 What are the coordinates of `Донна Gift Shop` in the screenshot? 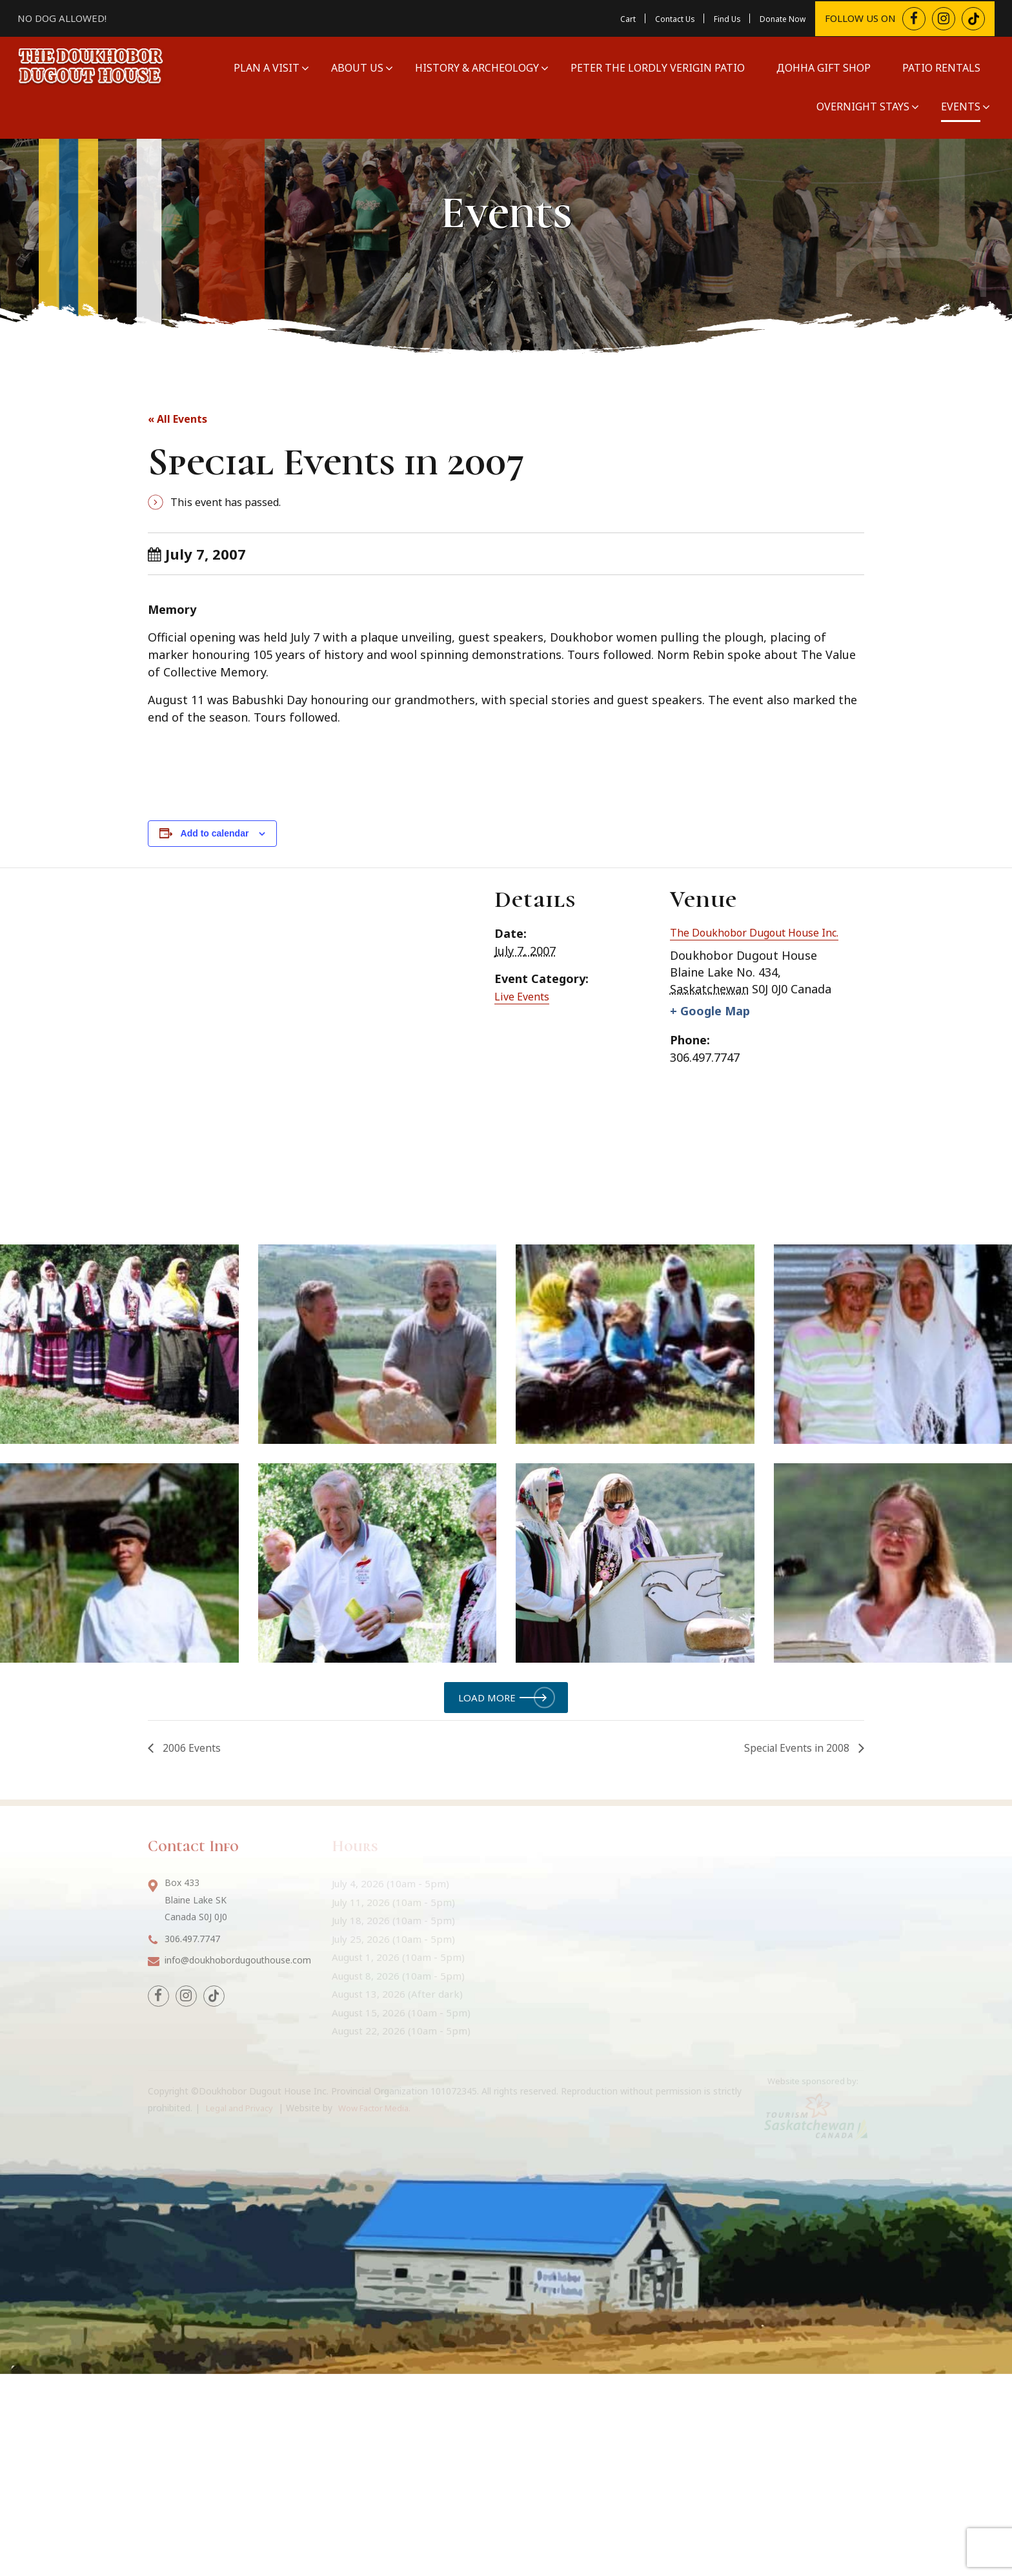 It's located at (821, 67).